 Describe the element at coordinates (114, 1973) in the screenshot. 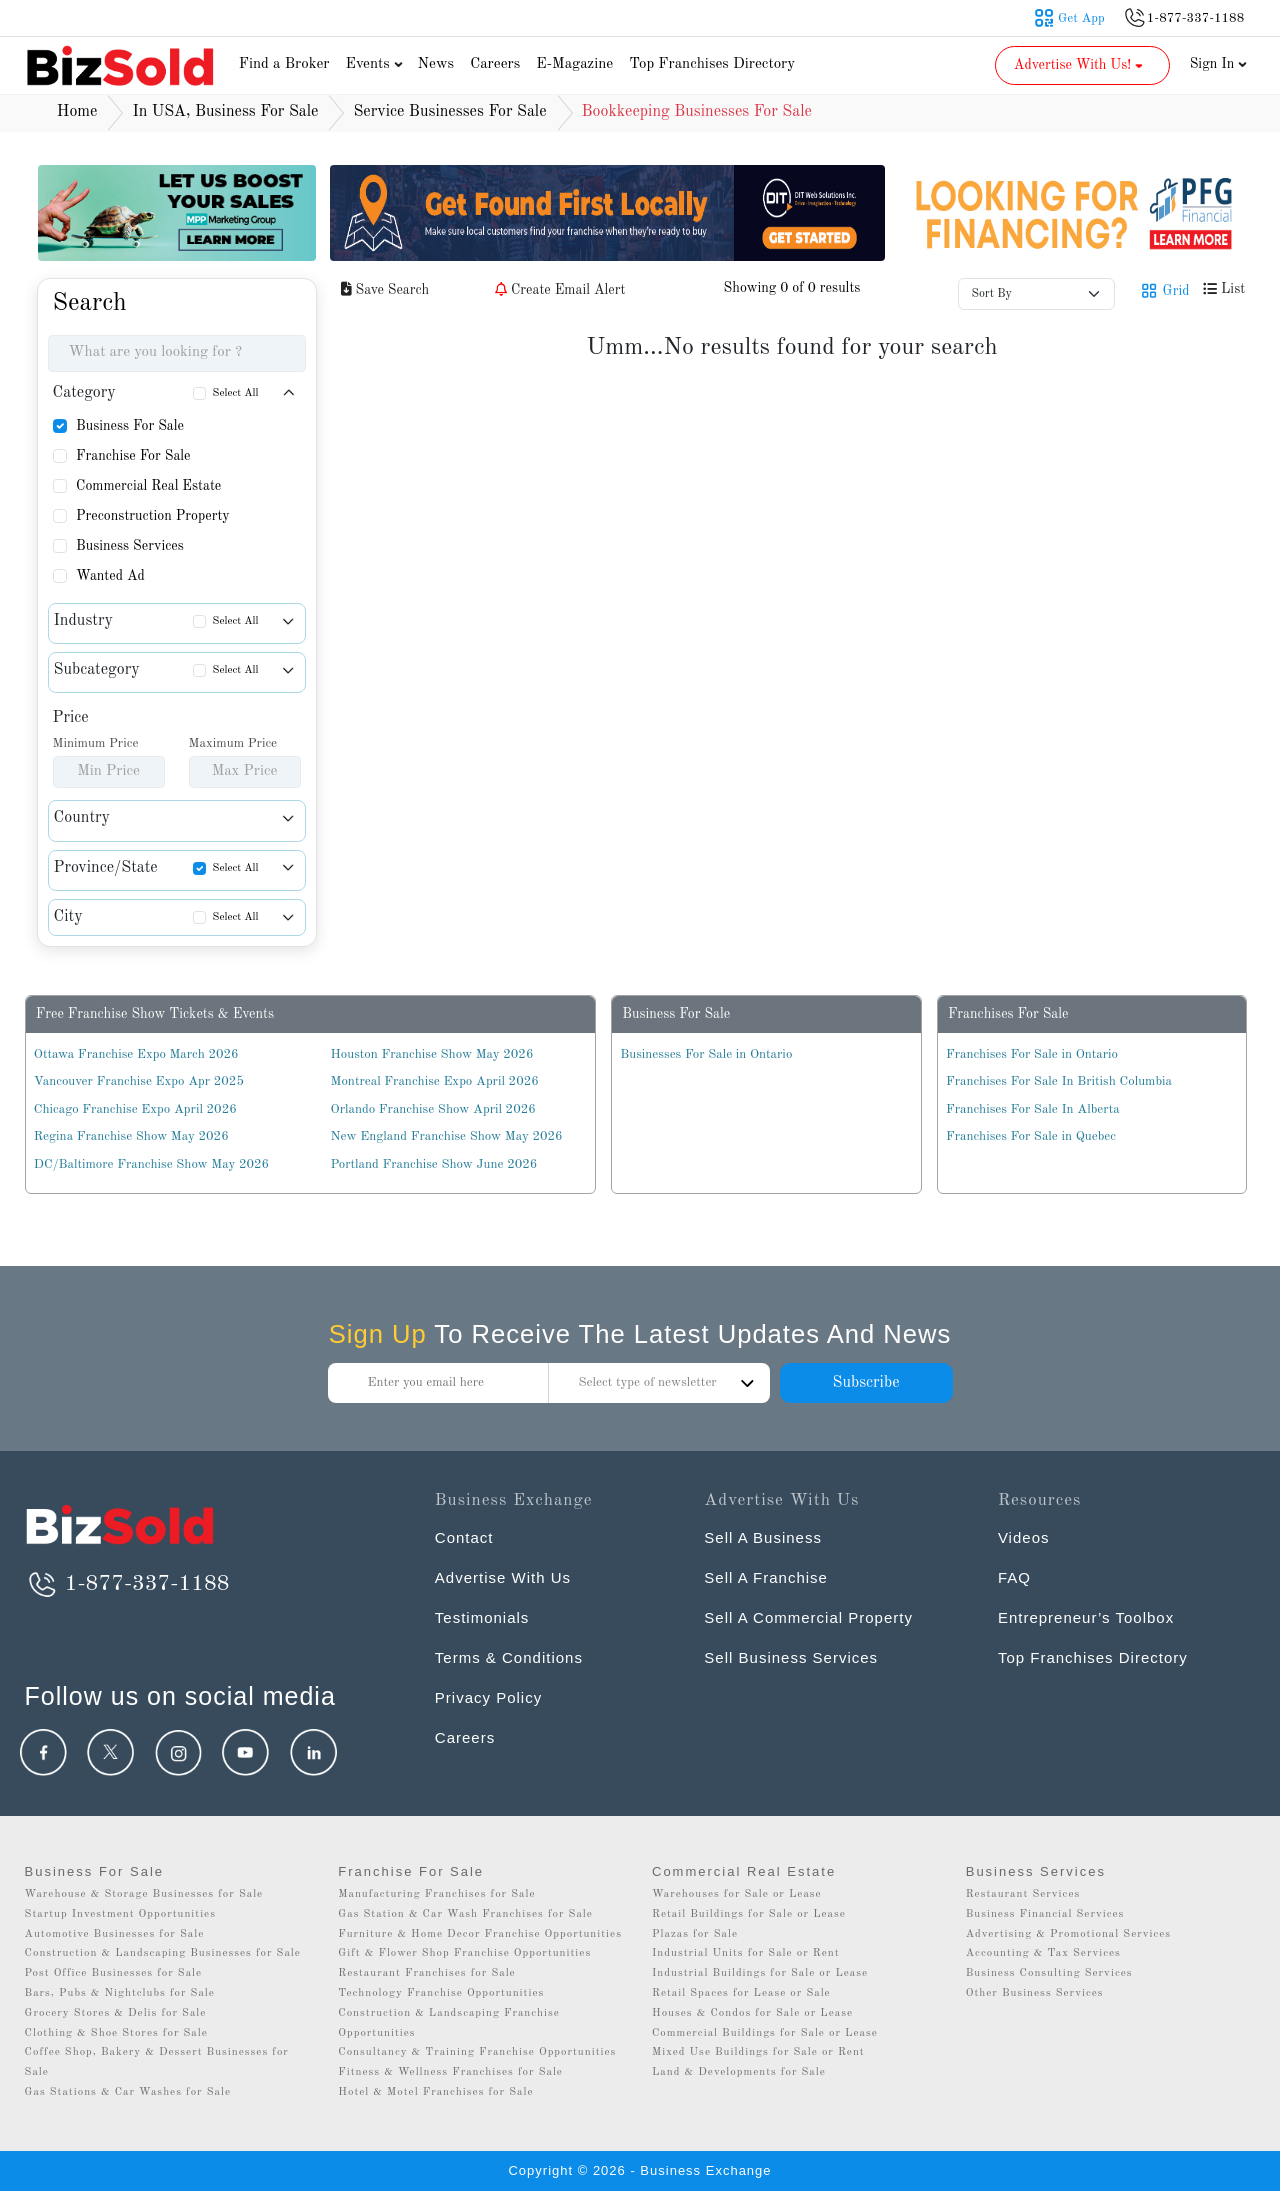

I see `Post Office Businesses for Sale` at that location.